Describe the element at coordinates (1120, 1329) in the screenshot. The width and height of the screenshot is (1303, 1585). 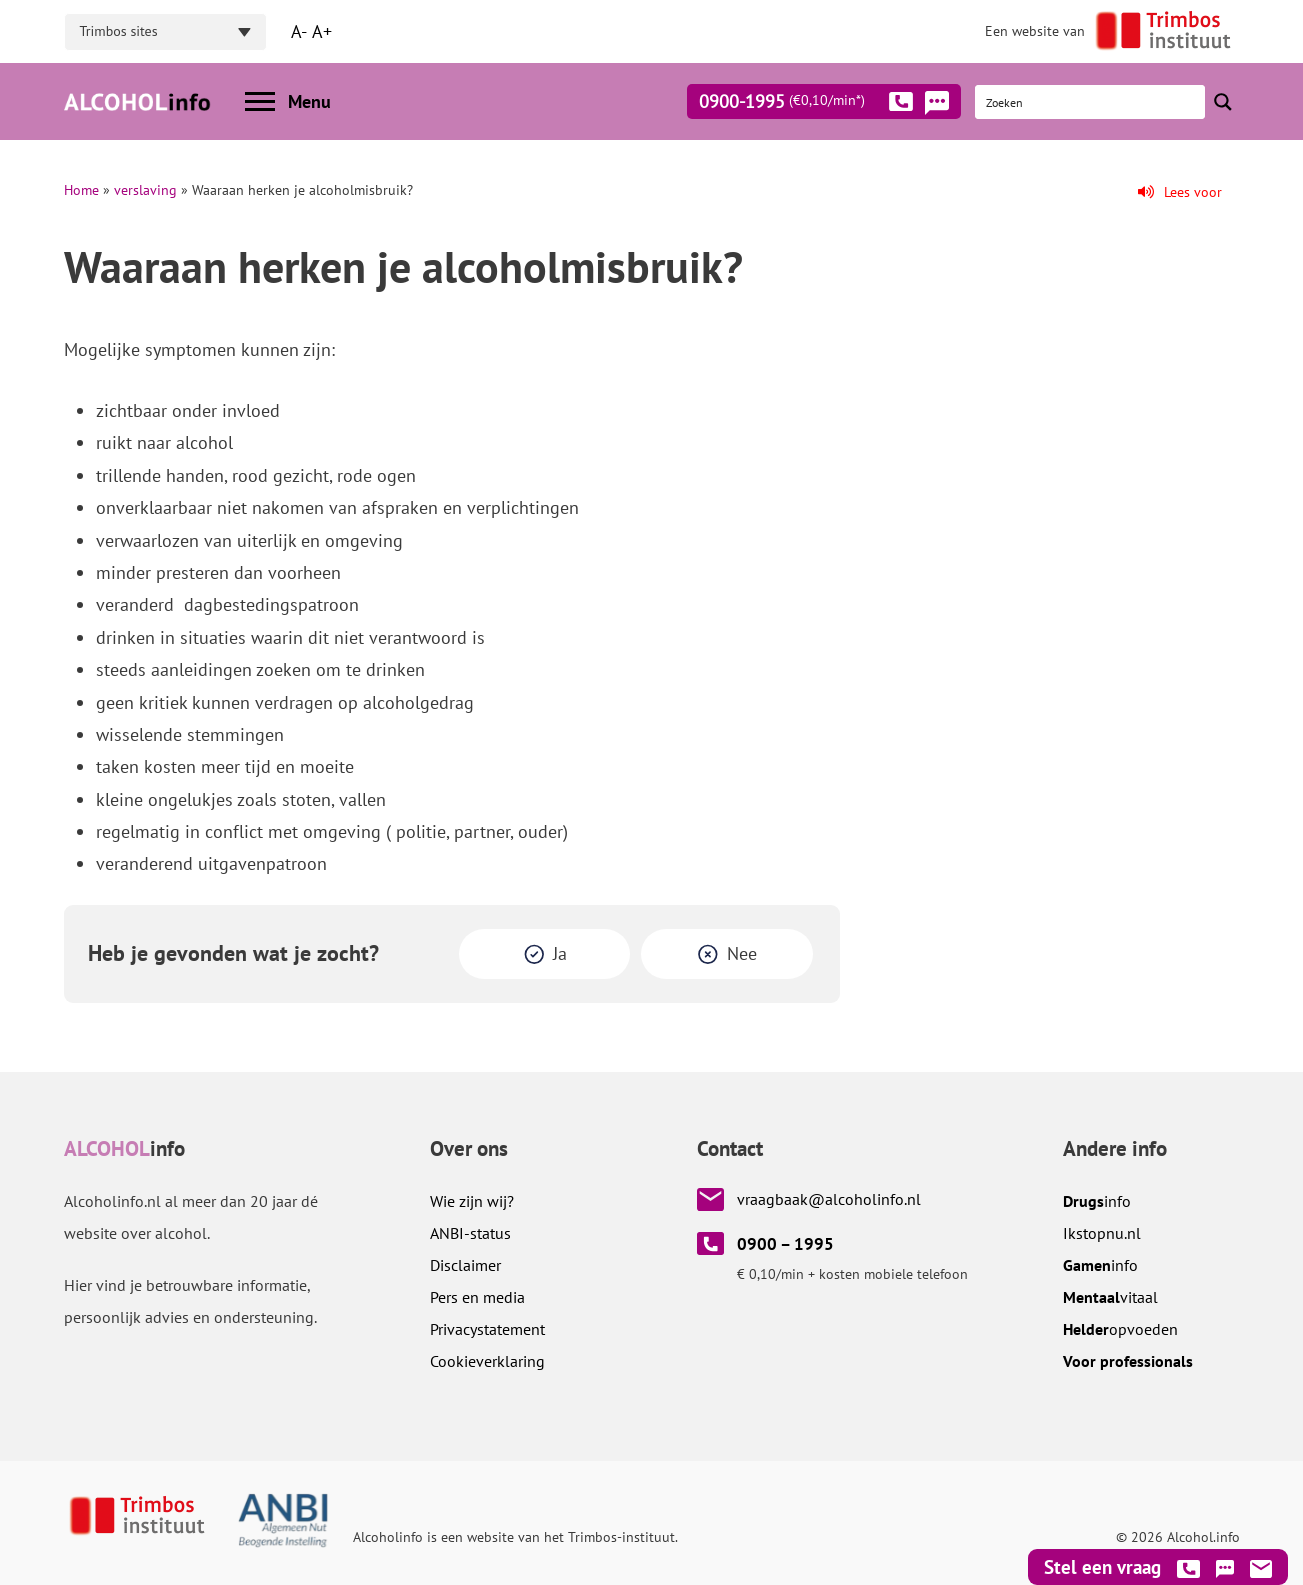
I see `opvoeden` at that location.